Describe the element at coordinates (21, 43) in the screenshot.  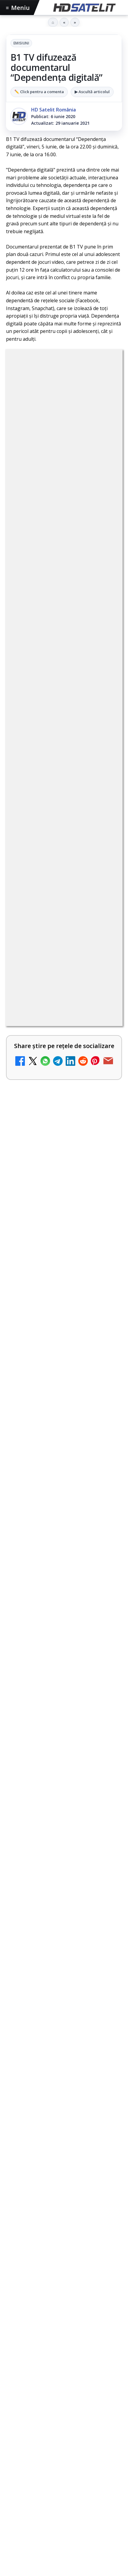
I see `Emisiuni` at that location.